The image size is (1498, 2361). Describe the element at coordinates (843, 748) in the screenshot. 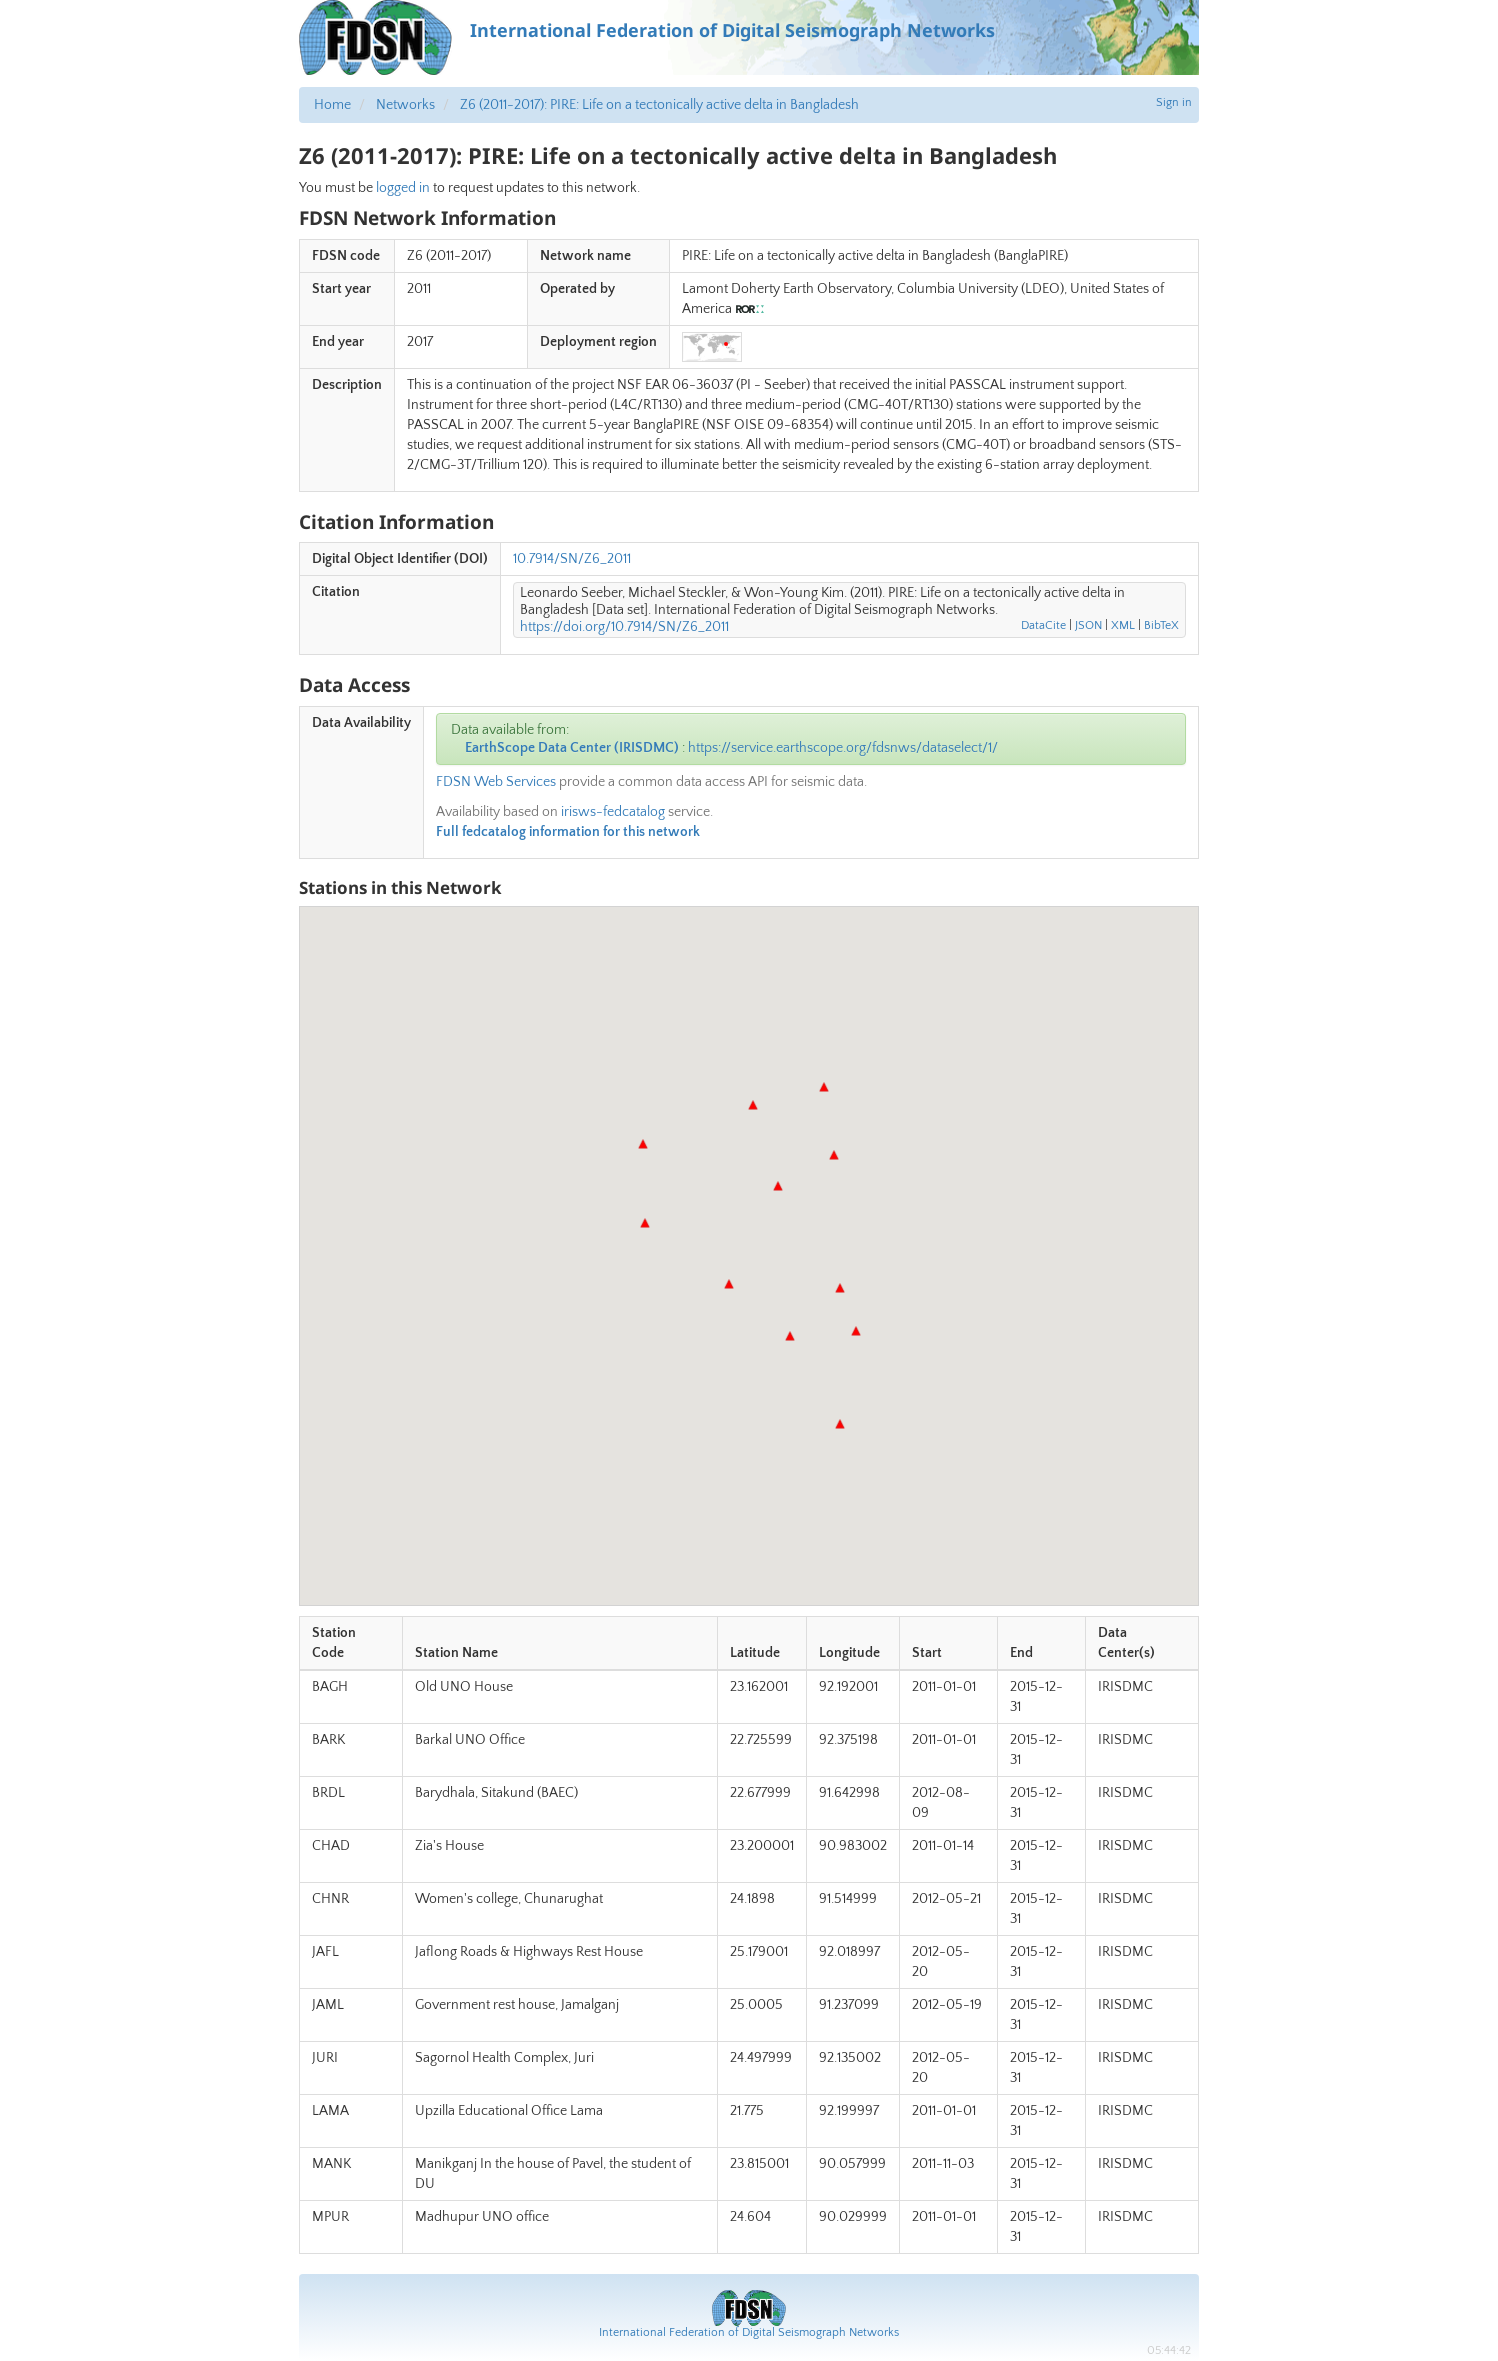

I see `https://service.earthscope.org/fdsnws/dataselect/1/` at that location.